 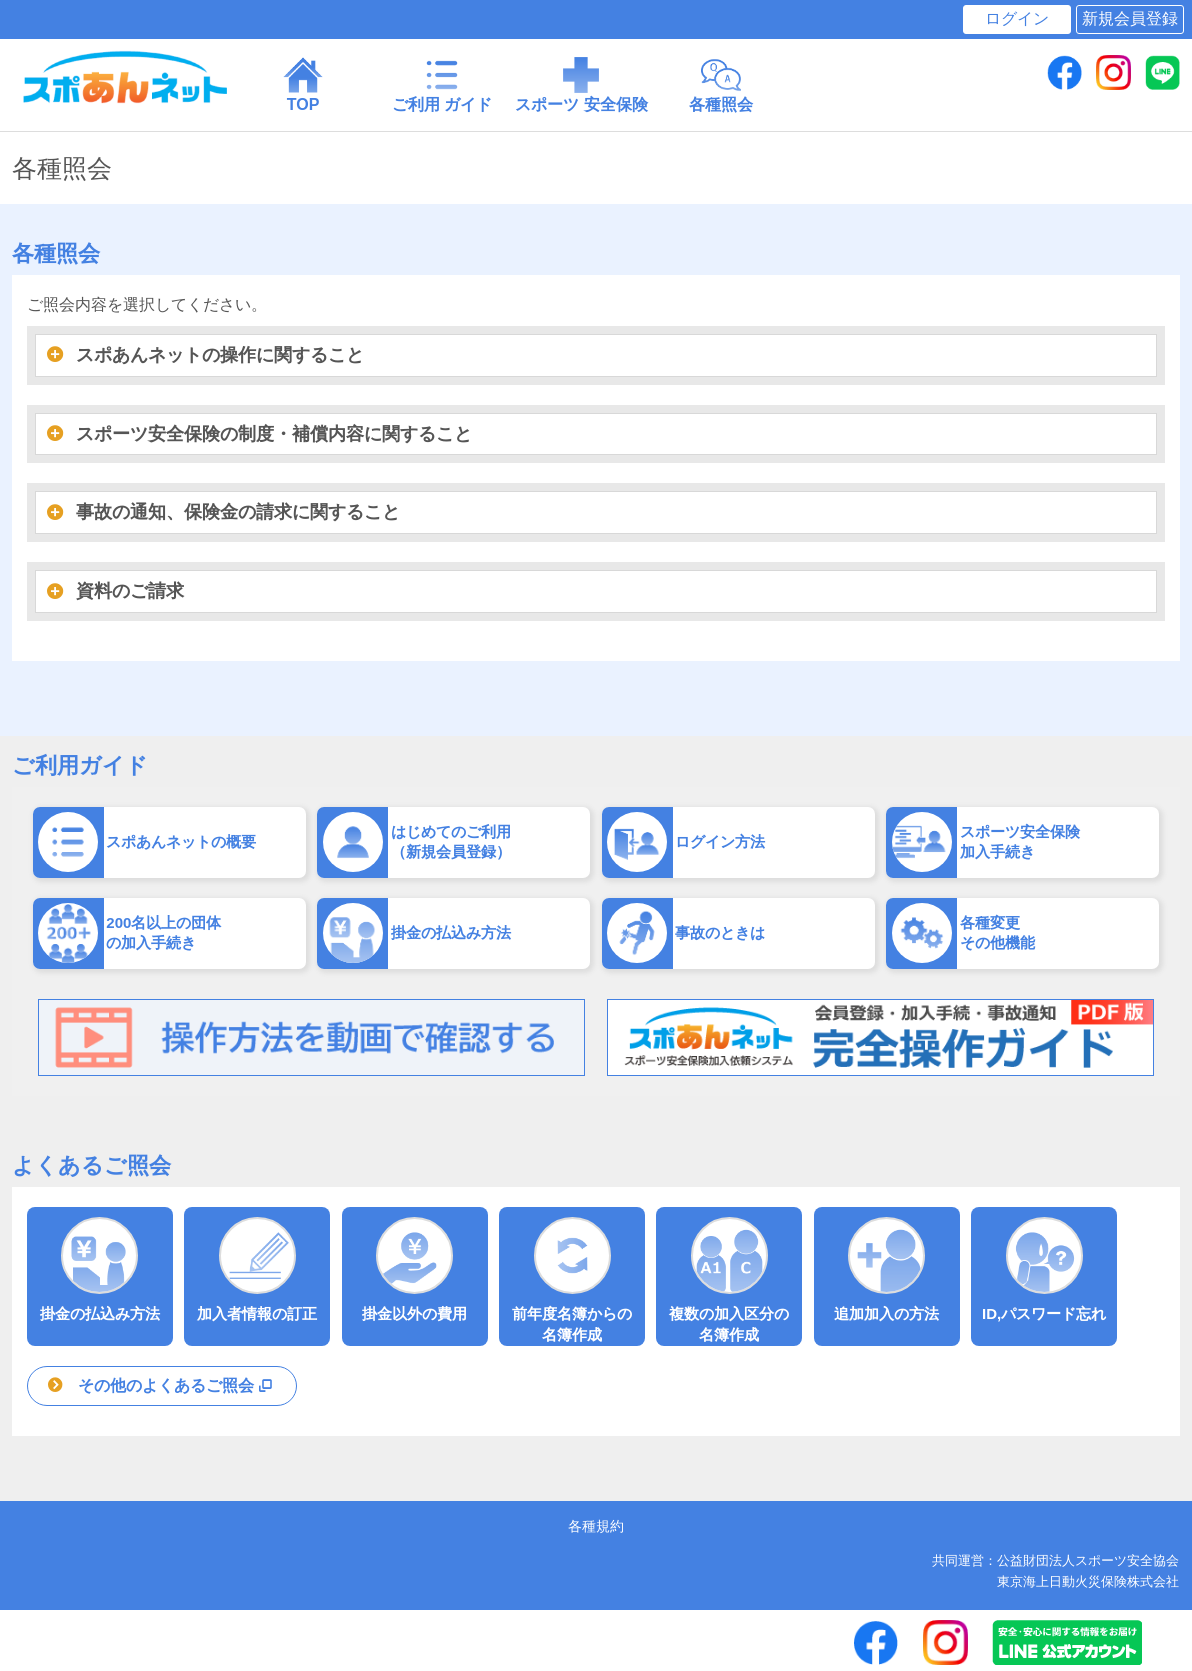 I want to click on 新規会員登録, so click(x=1130, y=18).